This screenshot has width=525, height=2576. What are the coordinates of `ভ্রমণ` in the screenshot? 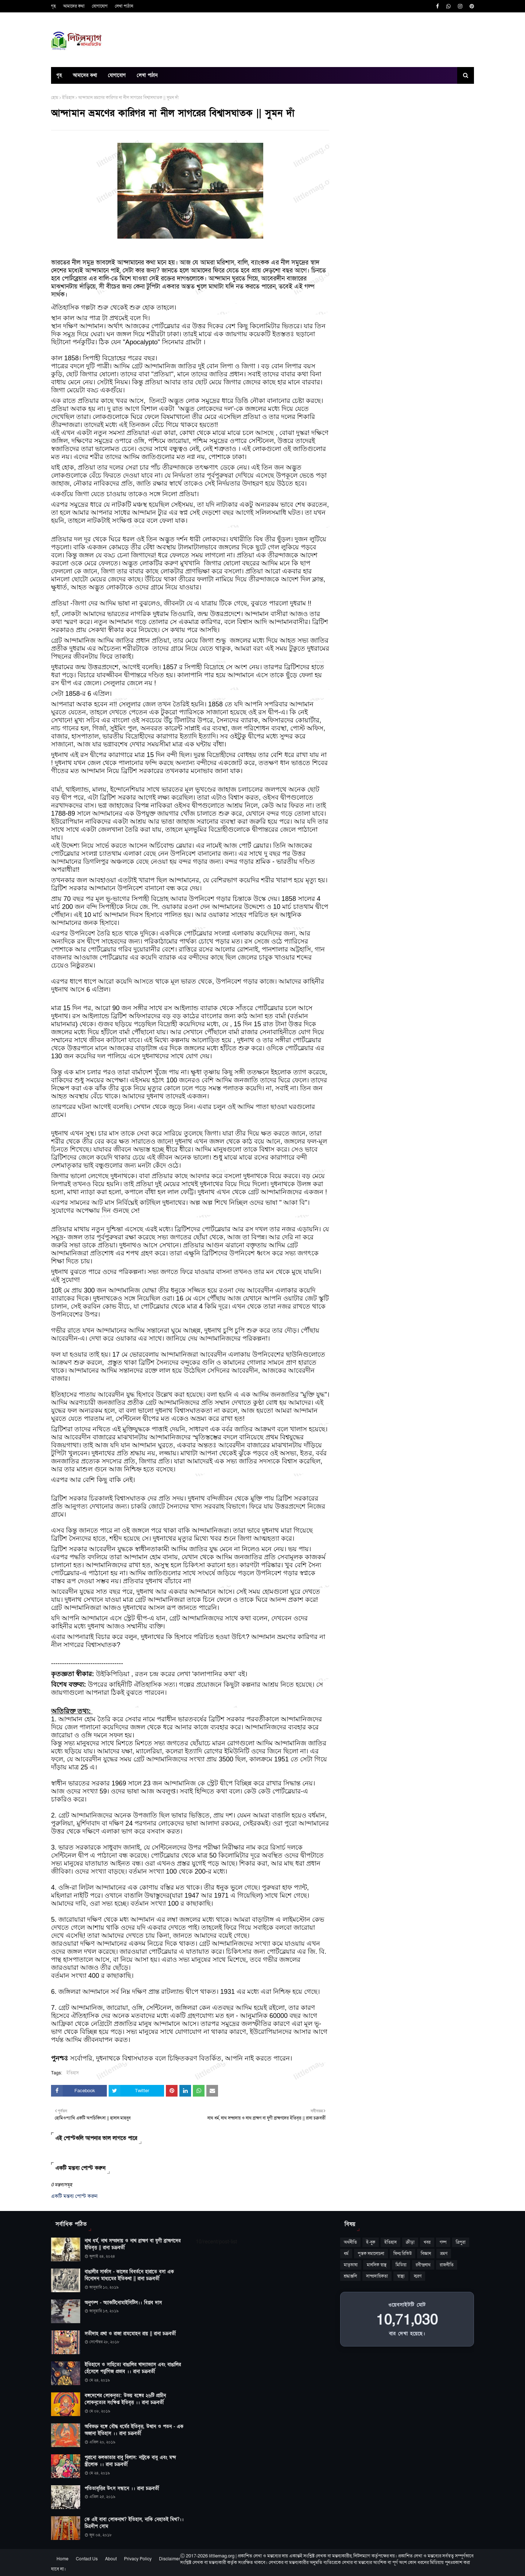 It's located at (443, 2254).